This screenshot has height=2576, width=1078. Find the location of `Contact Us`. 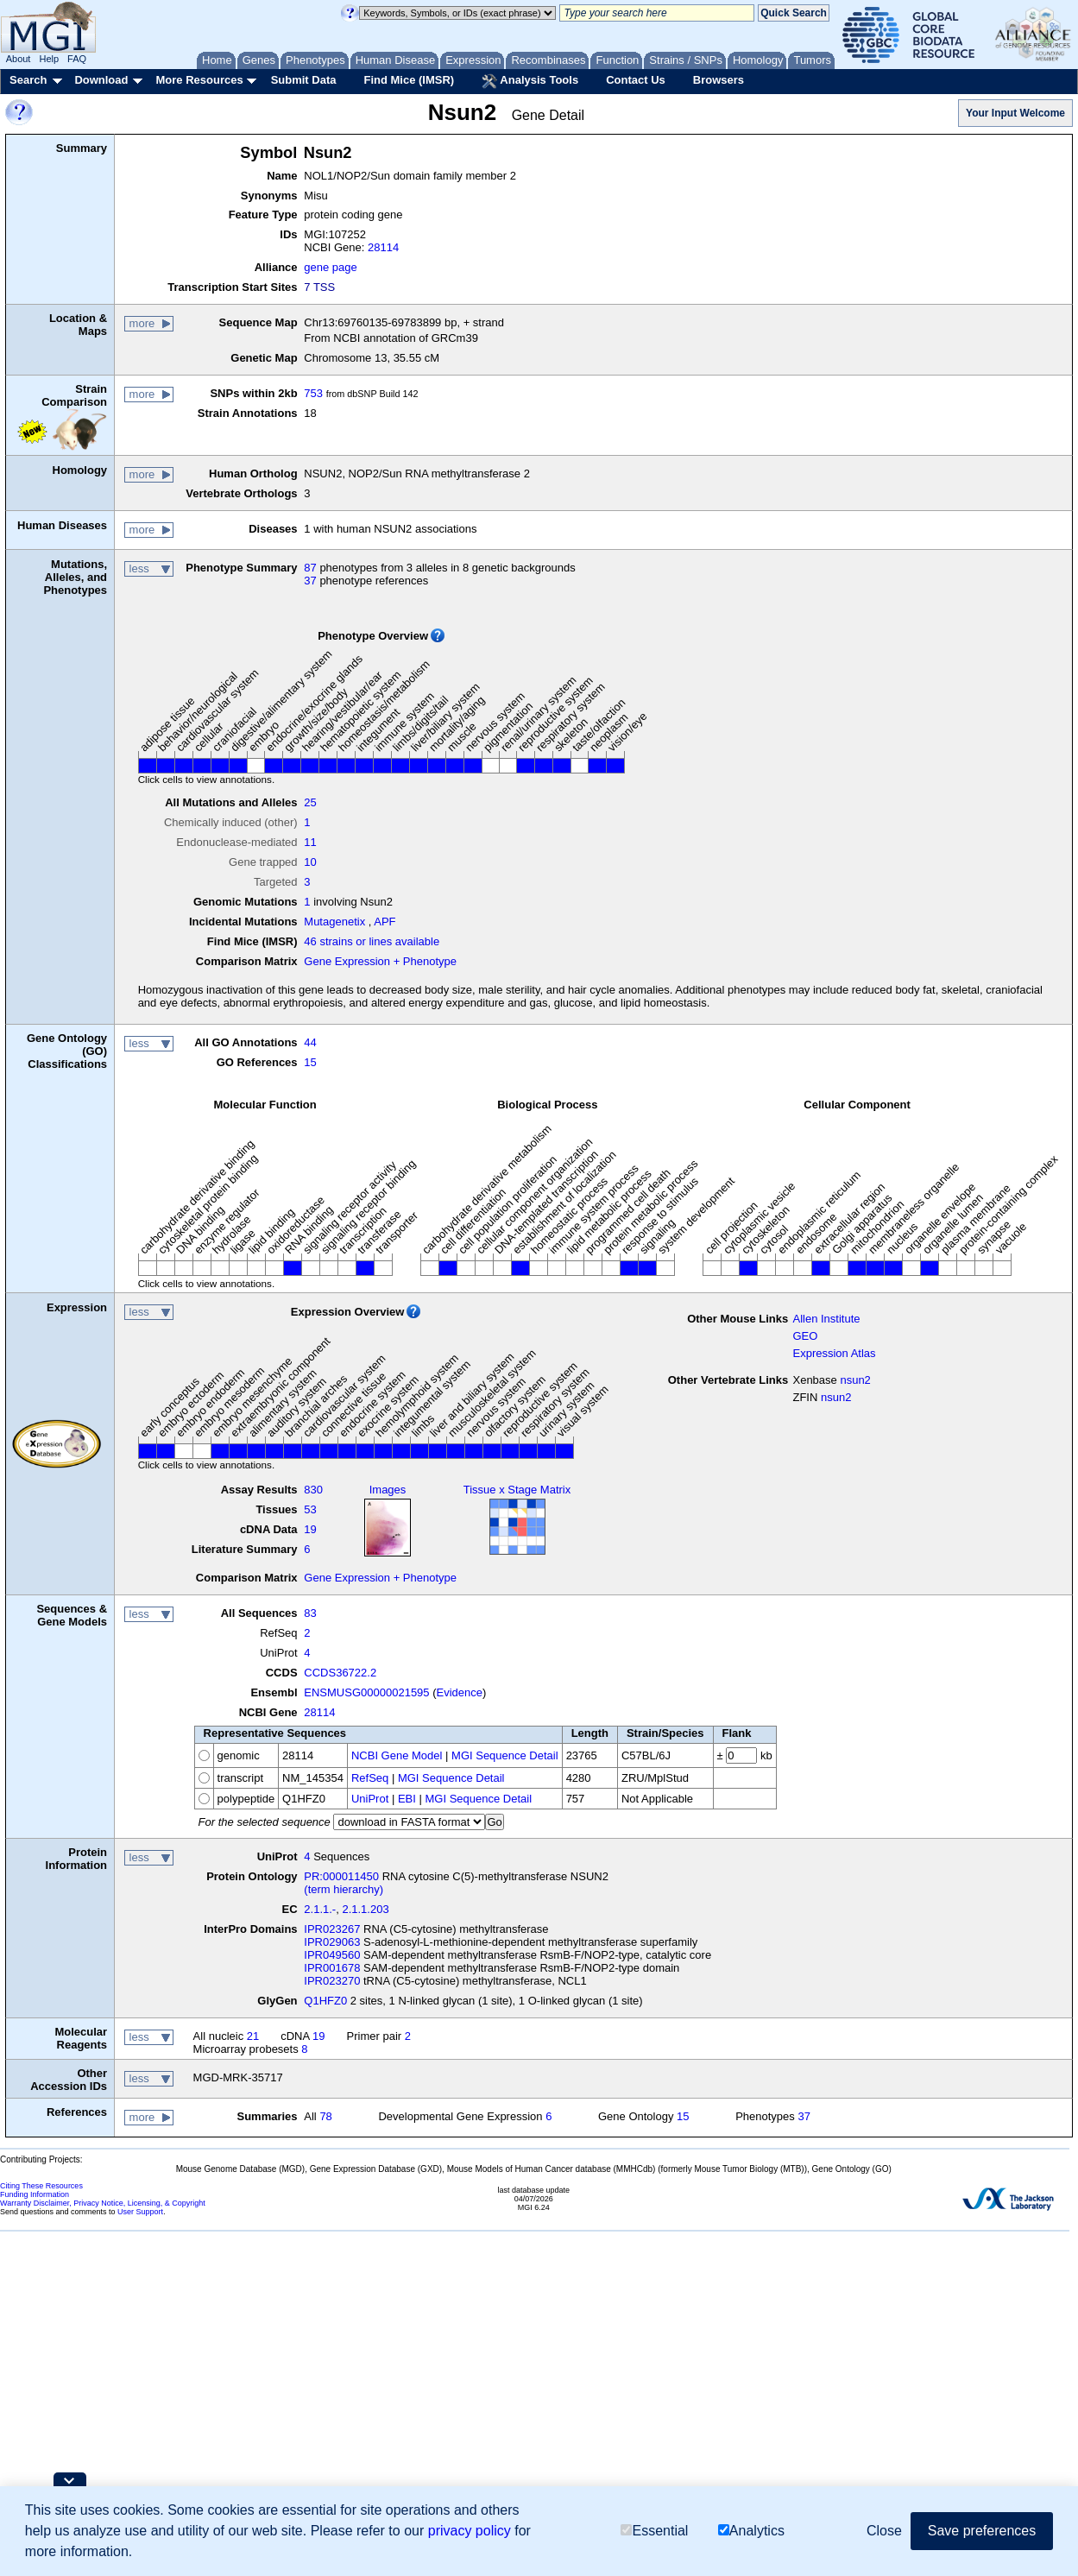

Contact Us is located at coordinates (635, 79).